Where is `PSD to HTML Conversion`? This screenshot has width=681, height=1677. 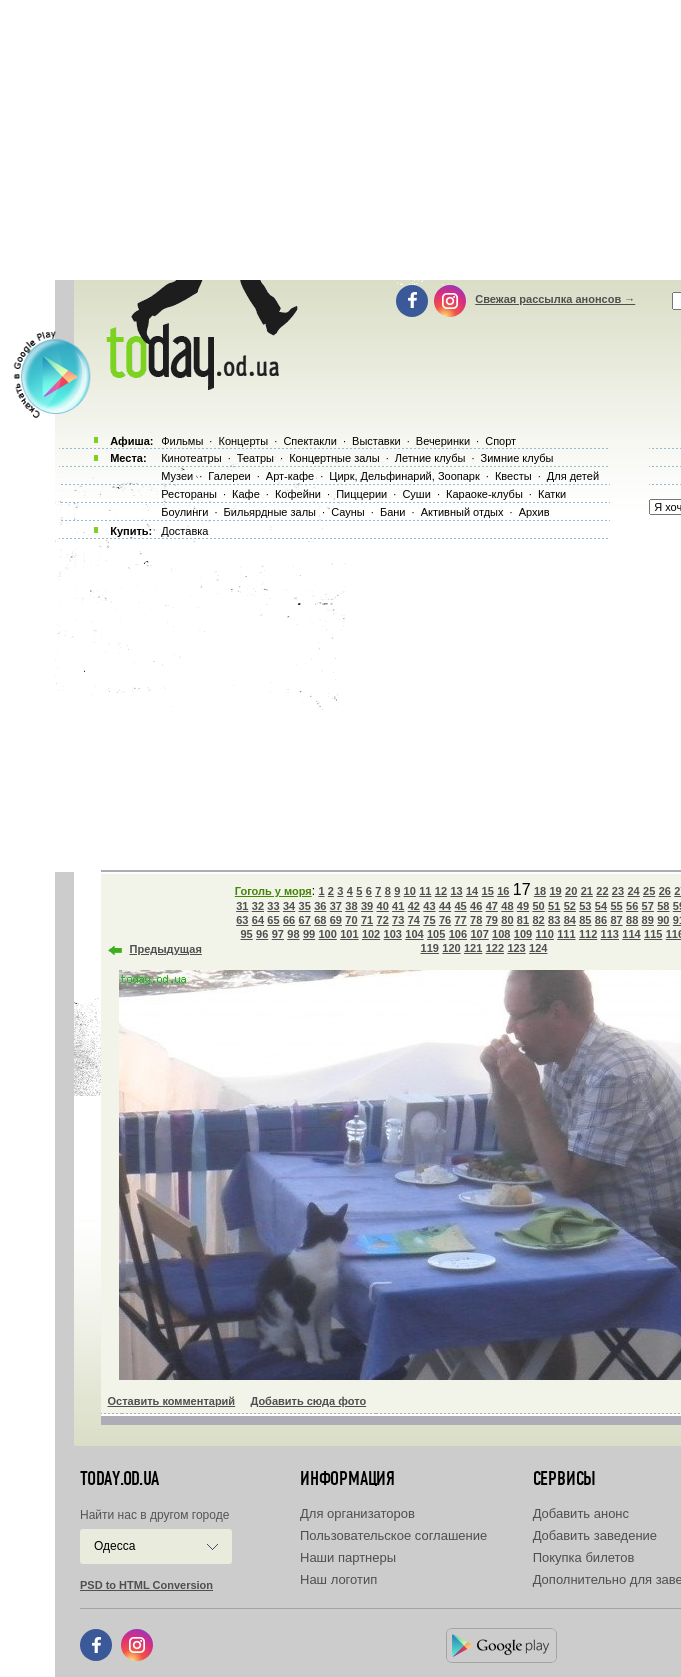
PSD to HTML Conversion is located at coordinates (146, 1585).